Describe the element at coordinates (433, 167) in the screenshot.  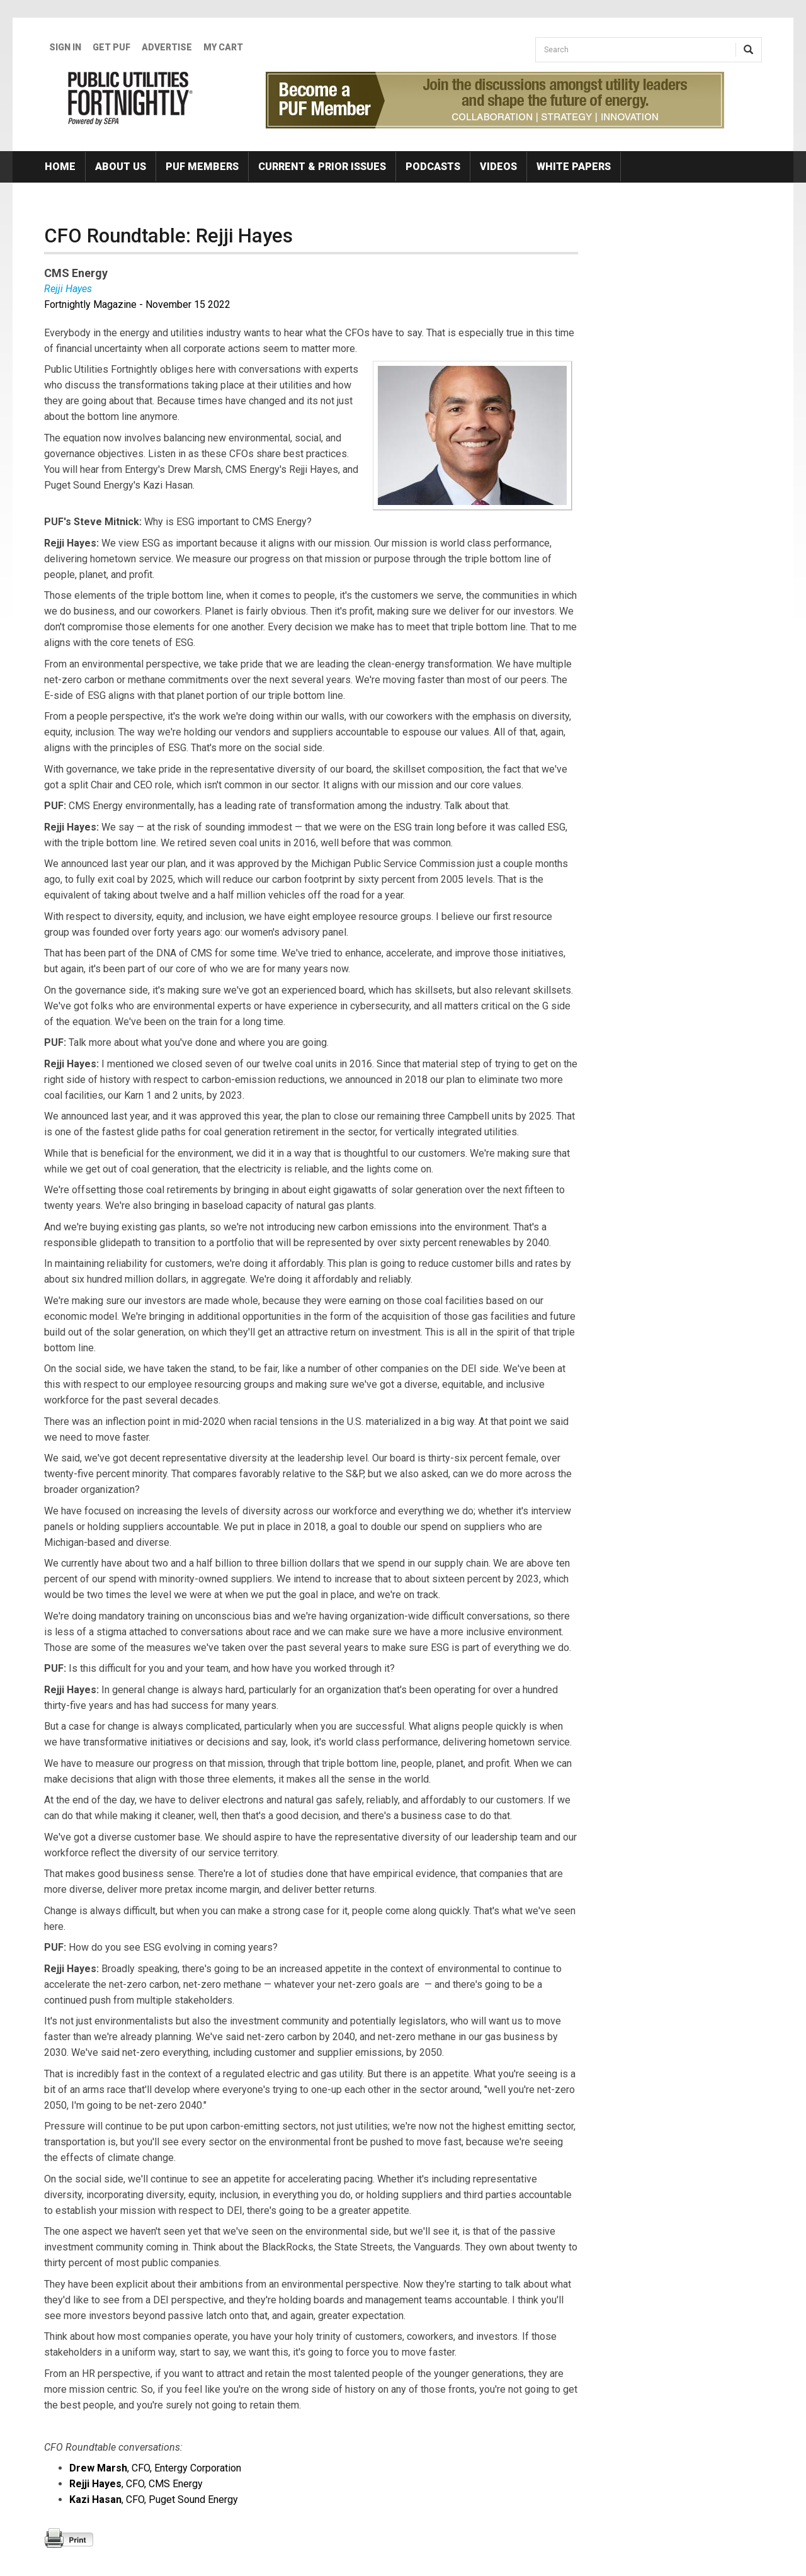
I see `Podcasts` at that location.